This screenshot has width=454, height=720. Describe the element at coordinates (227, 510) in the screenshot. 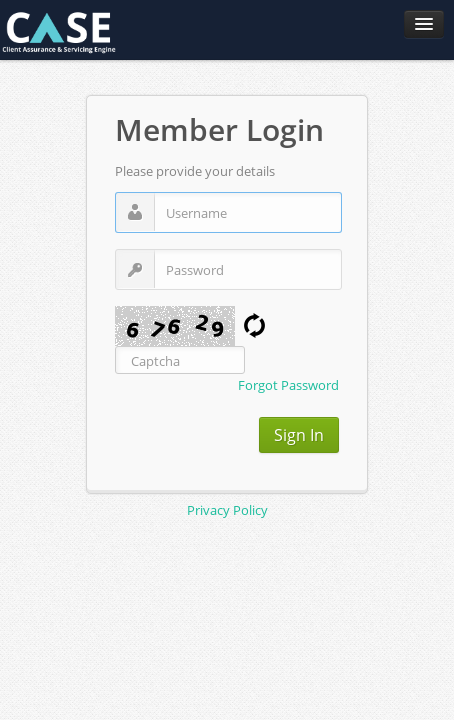

I see `Privacy Policy` at that location.